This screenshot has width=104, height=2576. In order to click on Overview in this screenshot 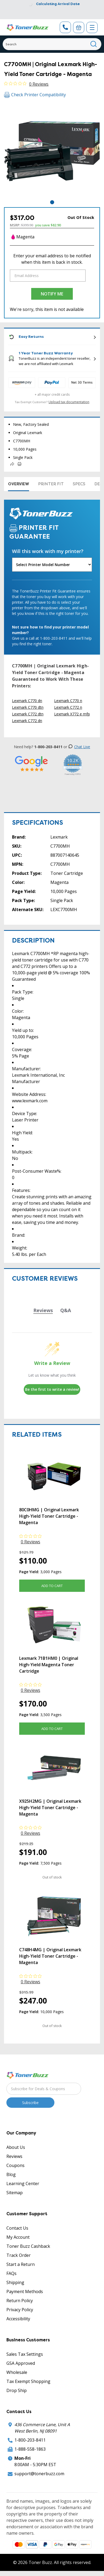, I will do `click(18, 484)`.